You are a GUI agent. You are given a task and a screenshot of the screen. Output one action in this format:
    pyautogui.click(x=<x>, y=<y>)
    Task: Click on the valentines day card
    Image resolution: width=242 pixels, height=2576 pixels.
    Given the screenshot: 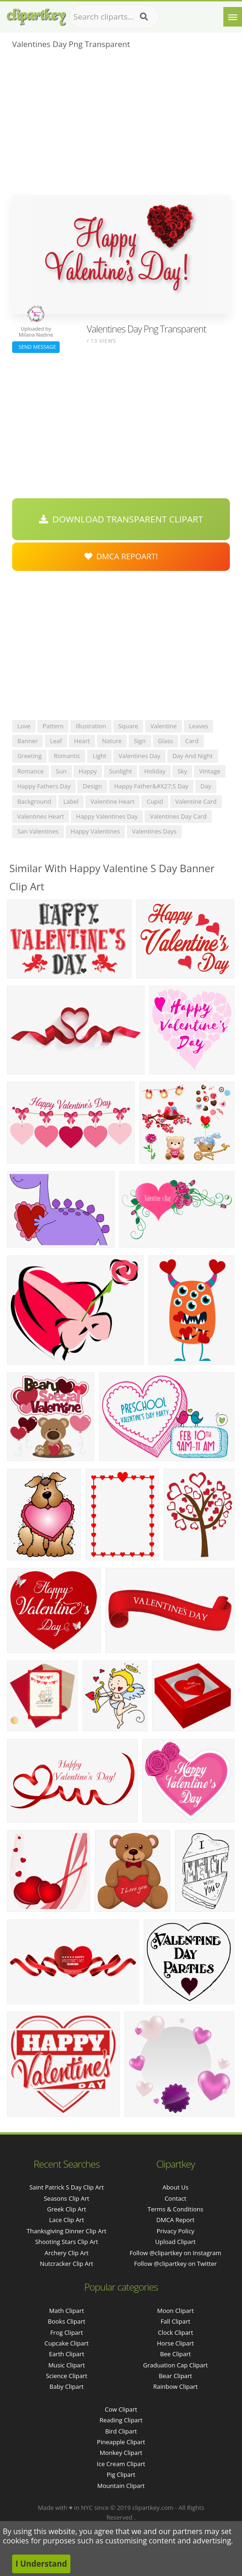 What is the action you would take?
    pyautogui.click(x=178, y=816)
    